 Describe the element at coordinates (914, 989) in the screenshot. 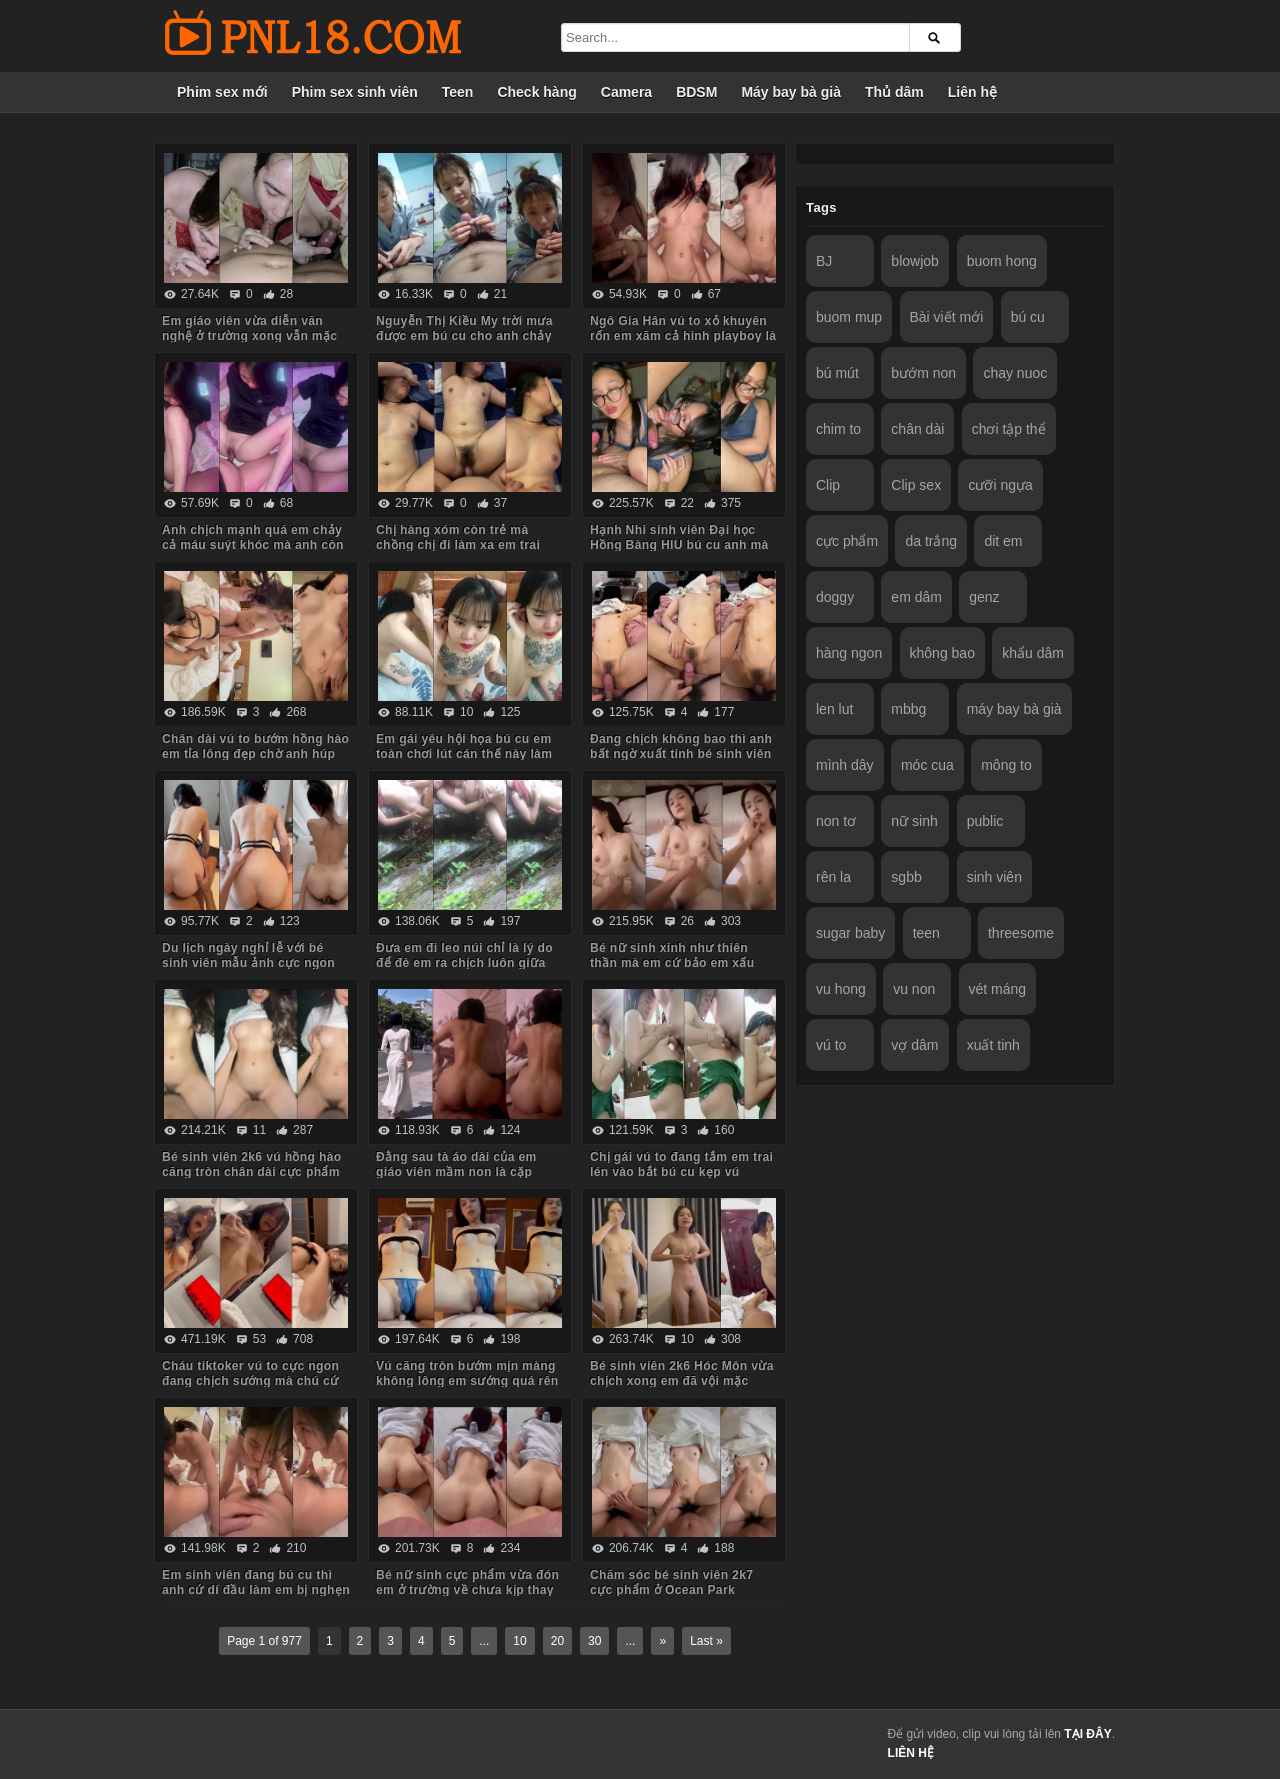

I see `vu non` at that location.